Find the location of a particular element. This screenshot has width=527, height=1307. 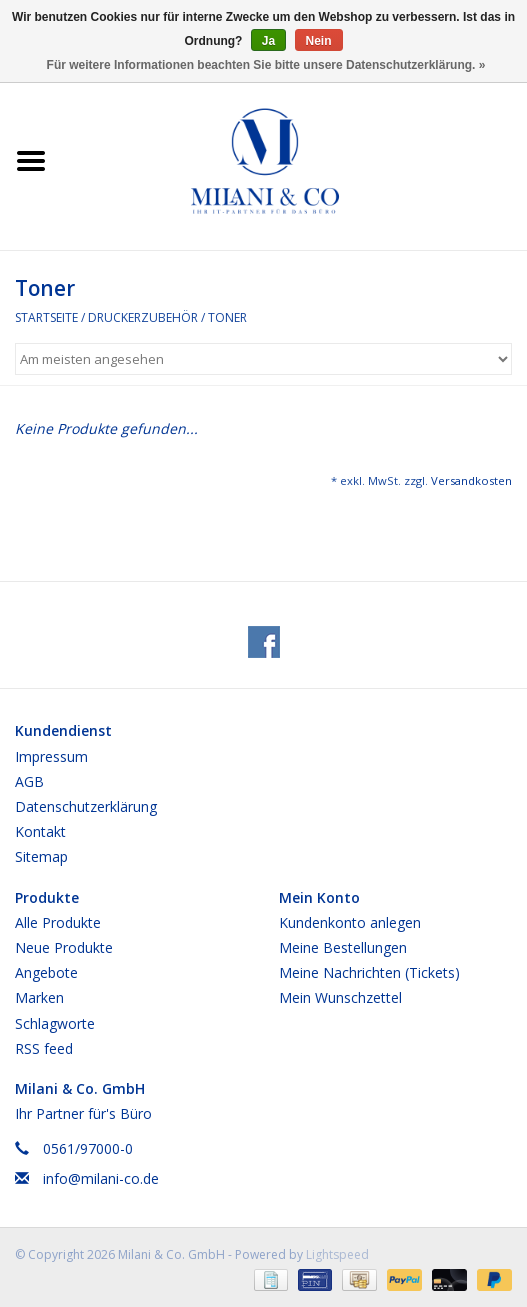

Lightspeed is located at coordinates (337, 1254).